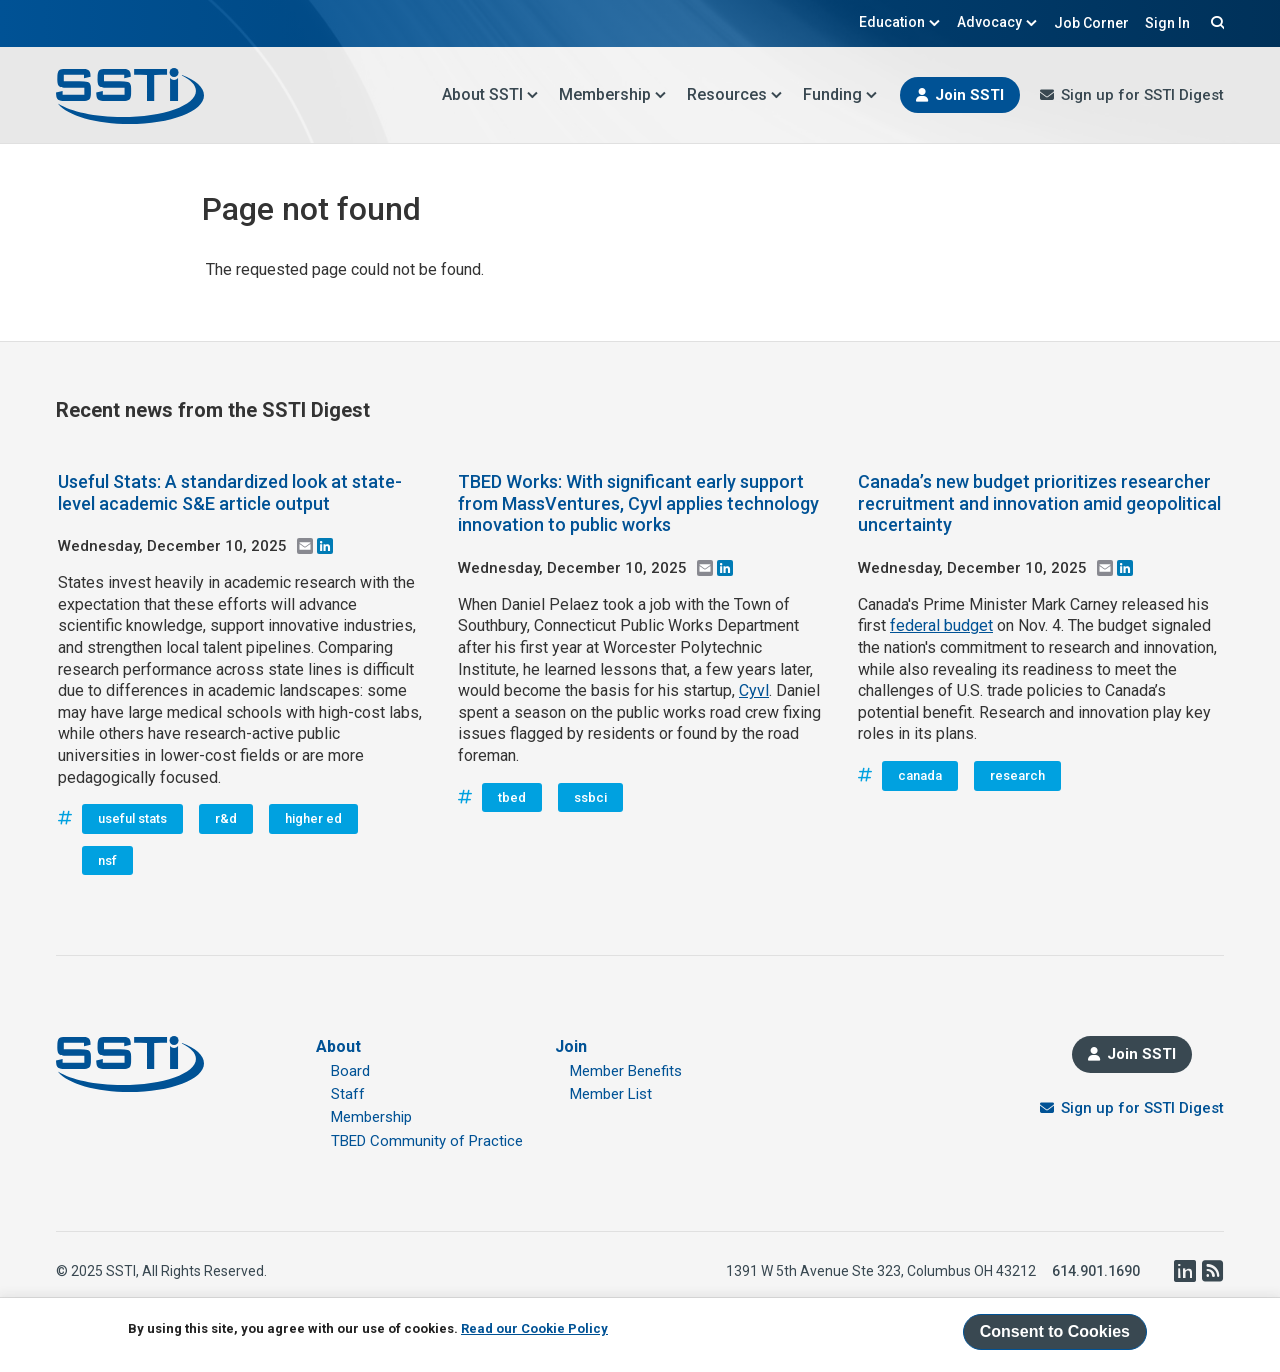  I want to click on Search, so click(1215, 22).